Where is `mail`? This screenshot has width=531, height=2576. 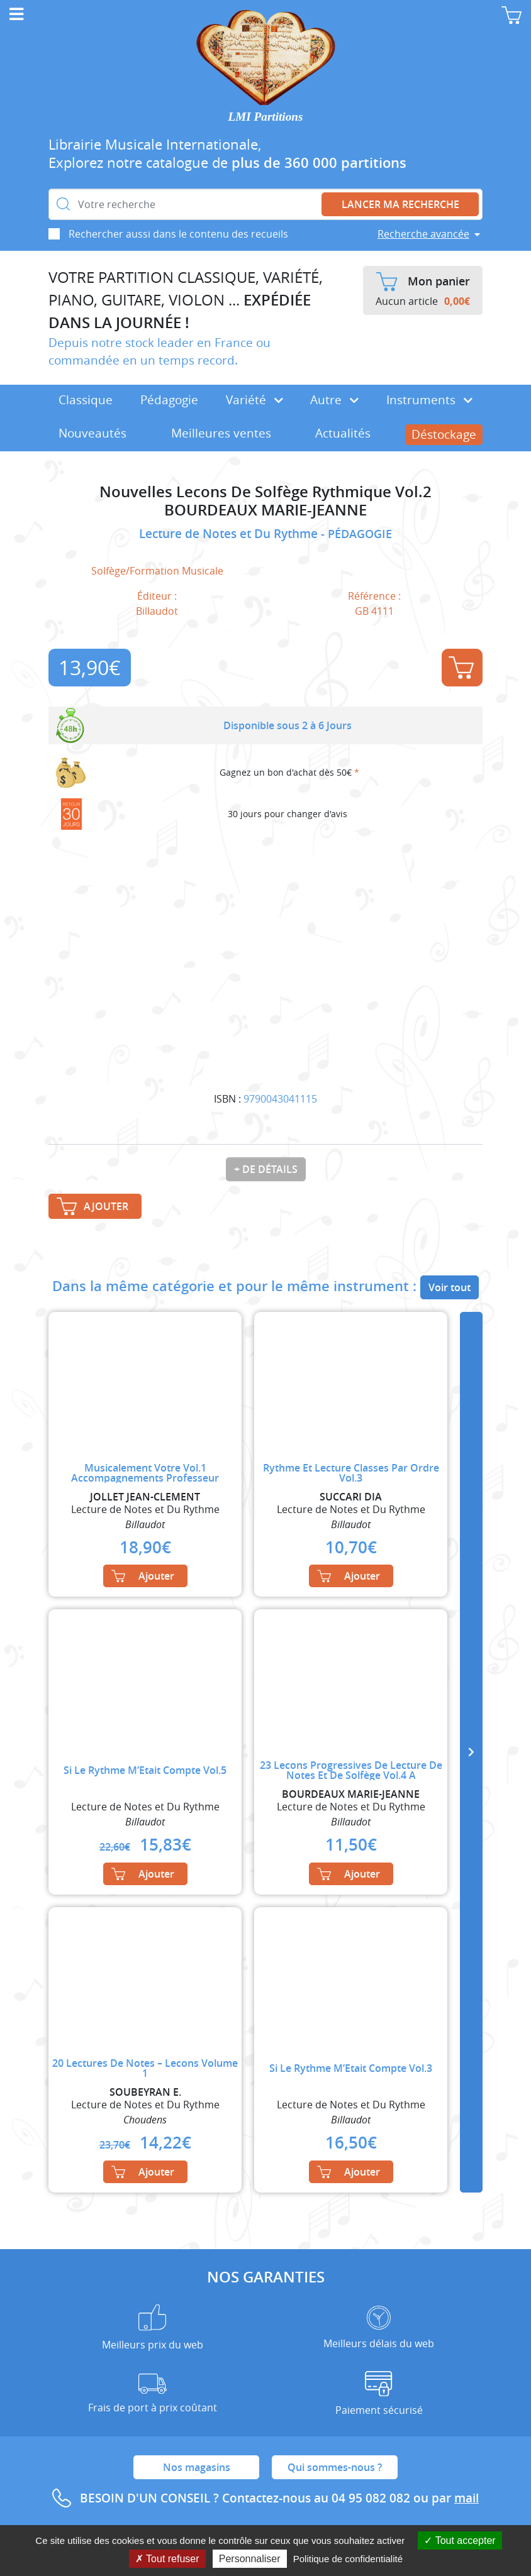
mail is located at coordinates (466, 2498).